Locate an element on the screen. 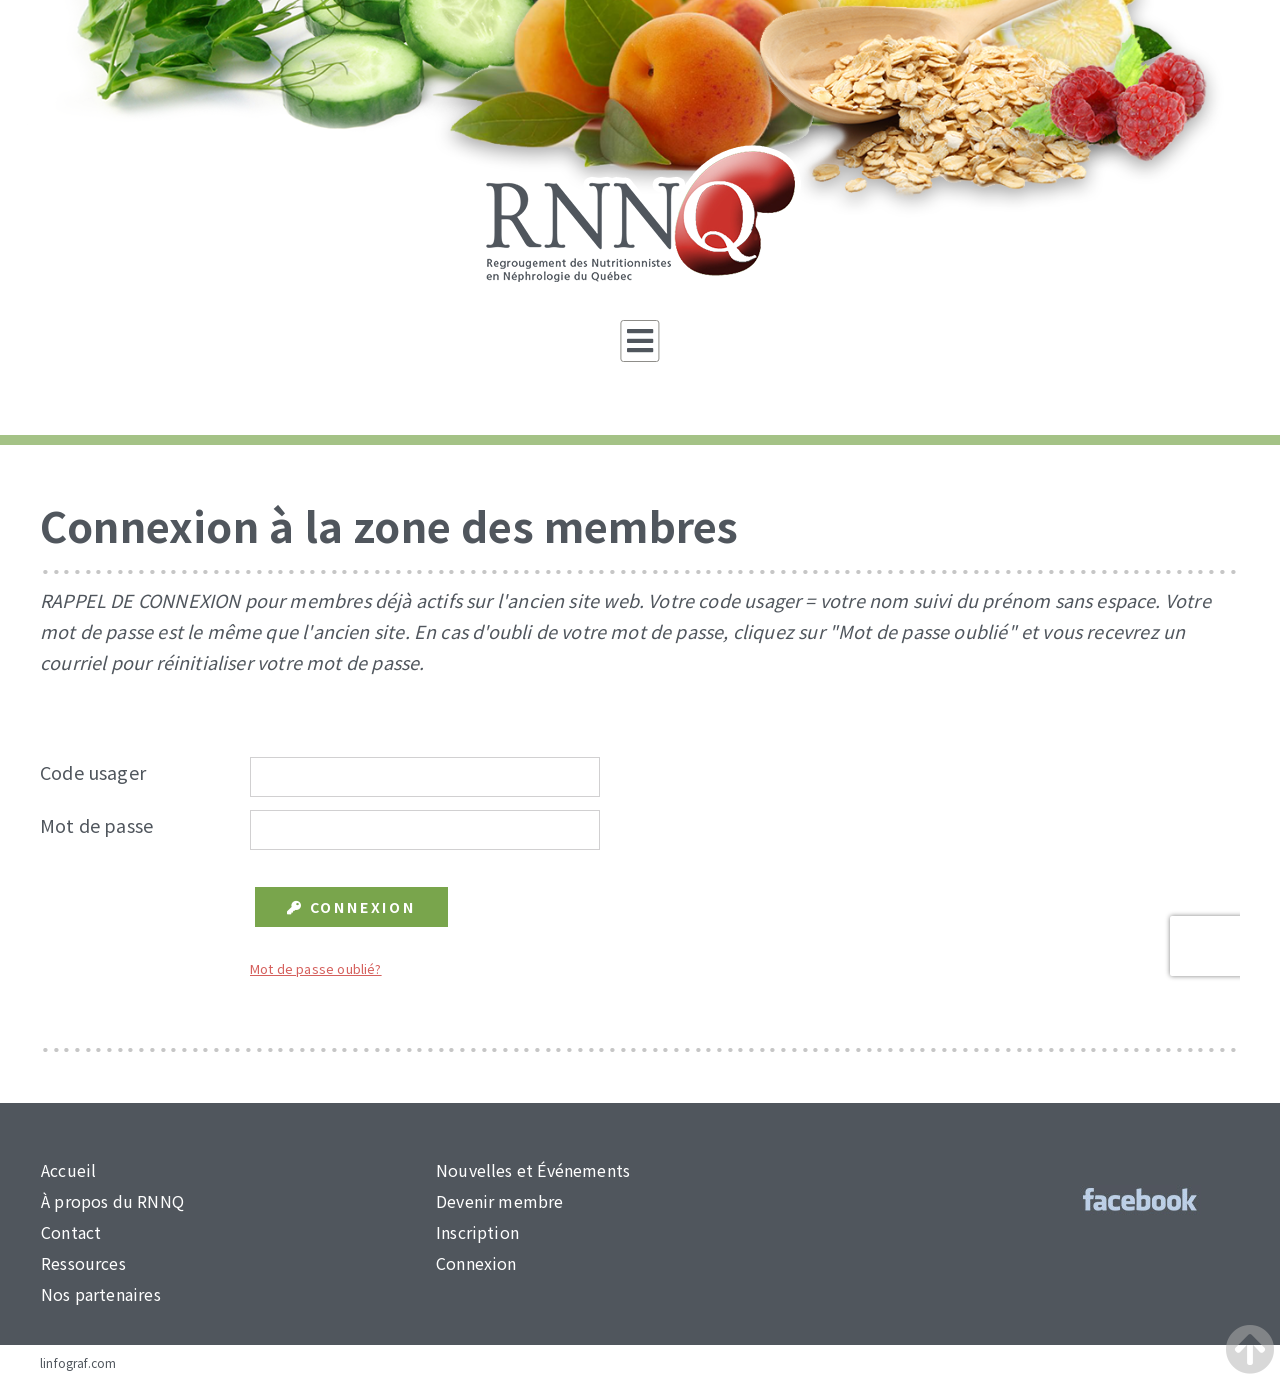  Nos partenaires is located at coordinates (101, 1294).